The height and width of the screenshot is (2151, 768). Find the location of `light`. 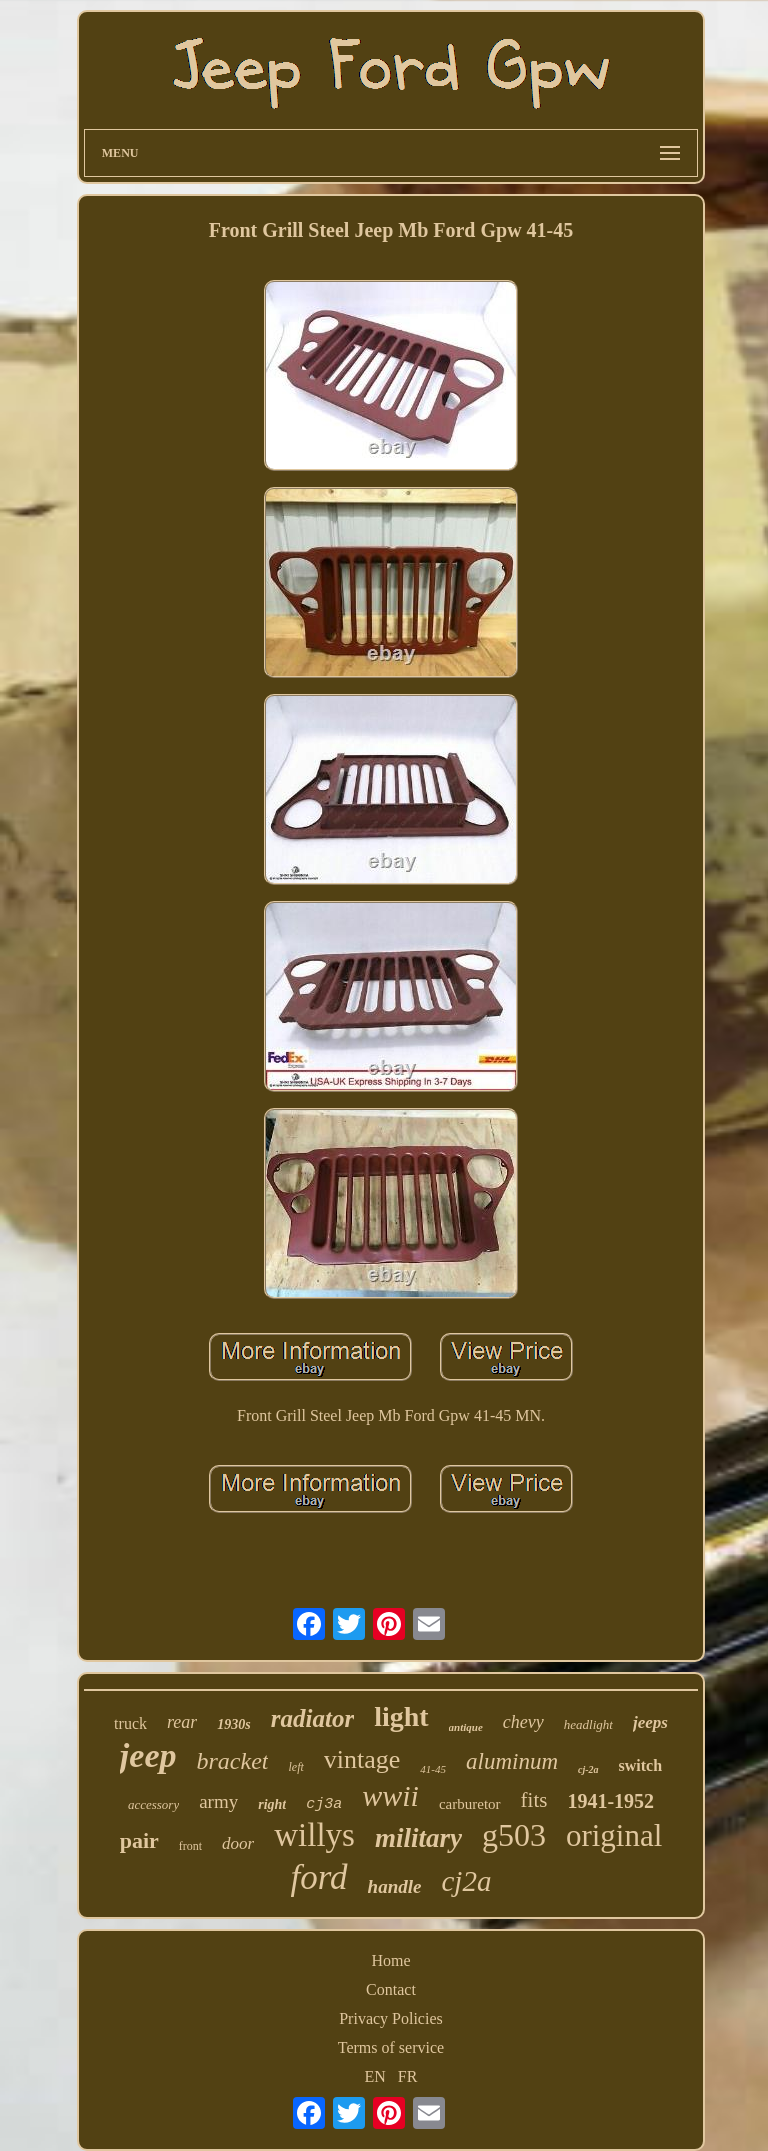

light is located at coordinates (401, 1716).